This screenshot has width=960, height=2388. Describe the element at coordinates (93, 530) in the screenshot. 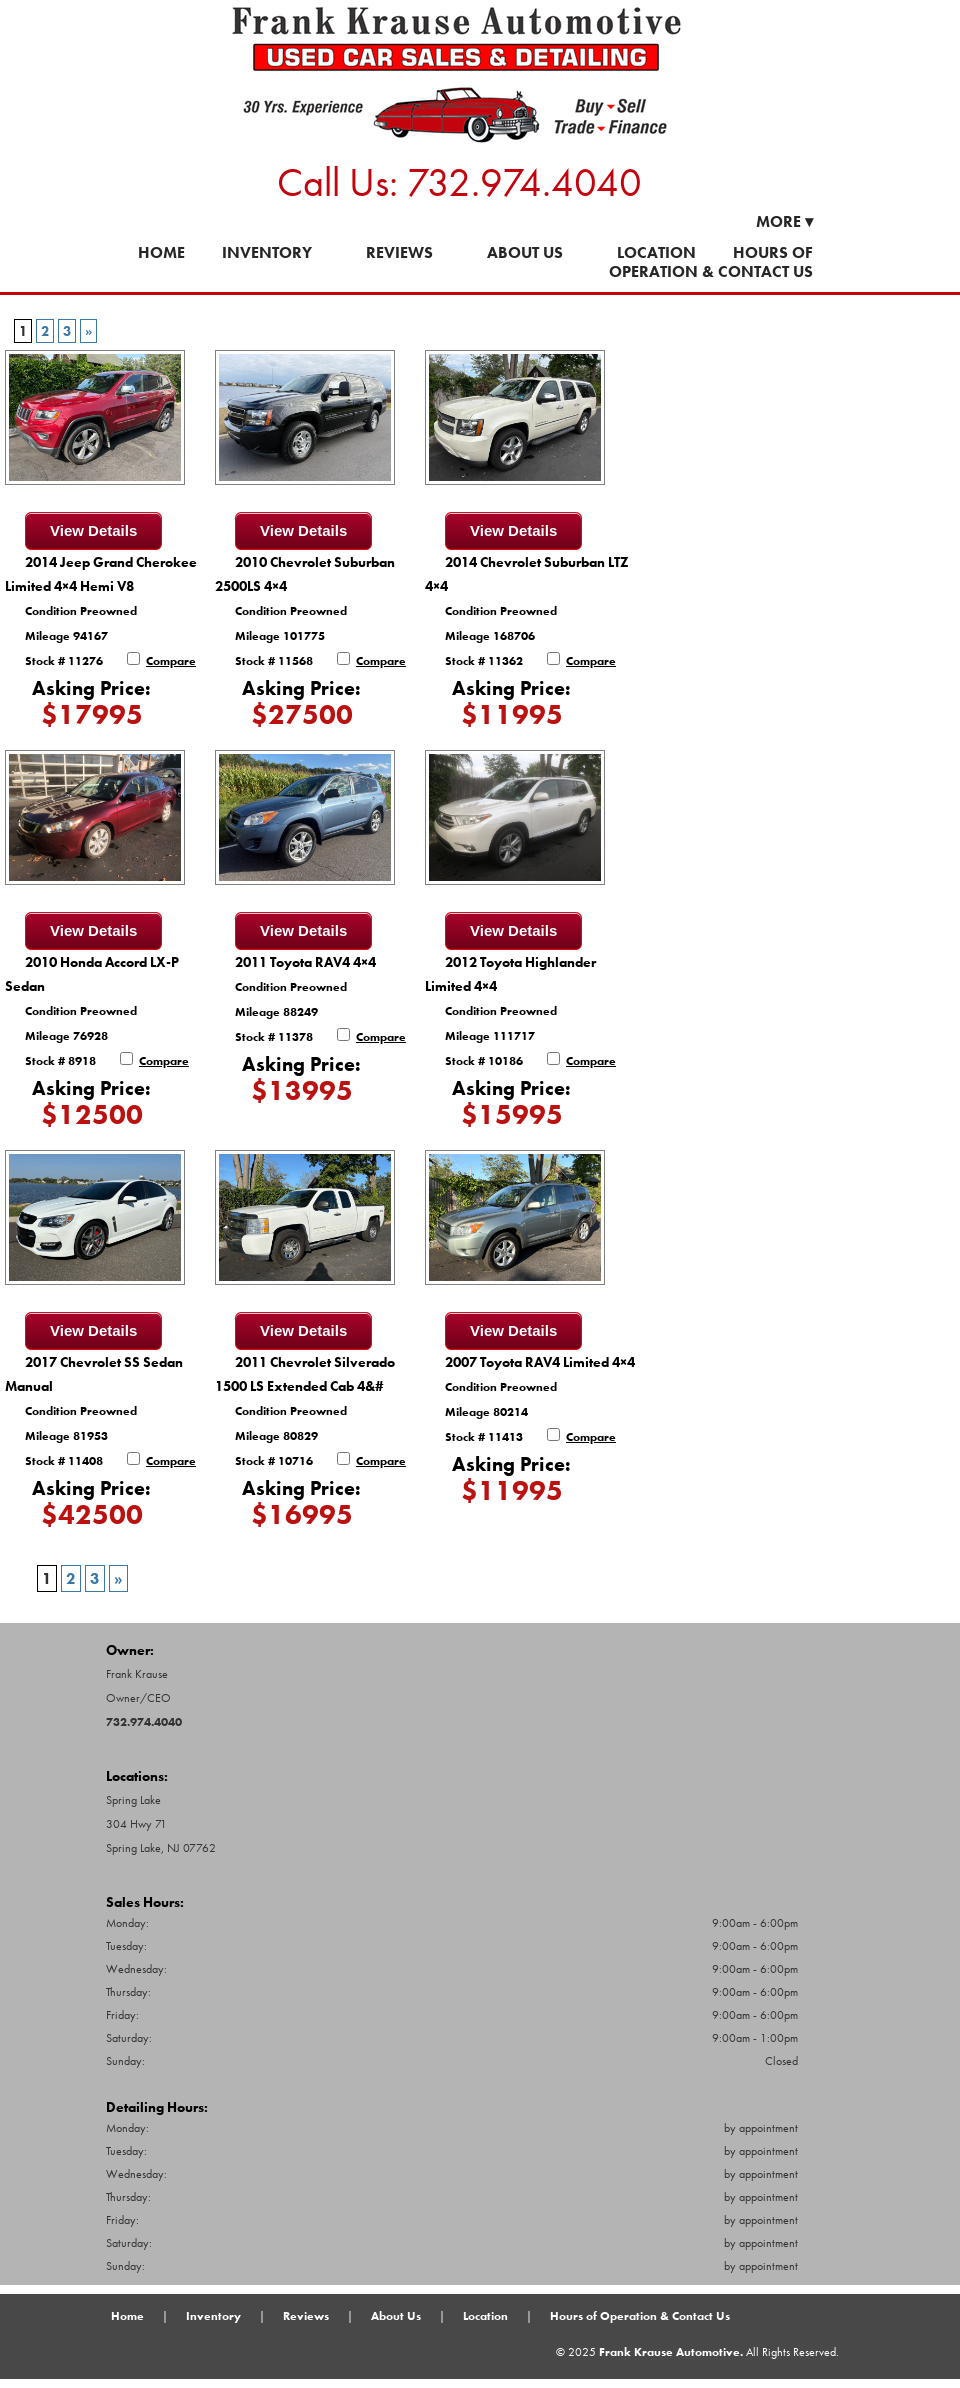

I see `View Details` at that location.